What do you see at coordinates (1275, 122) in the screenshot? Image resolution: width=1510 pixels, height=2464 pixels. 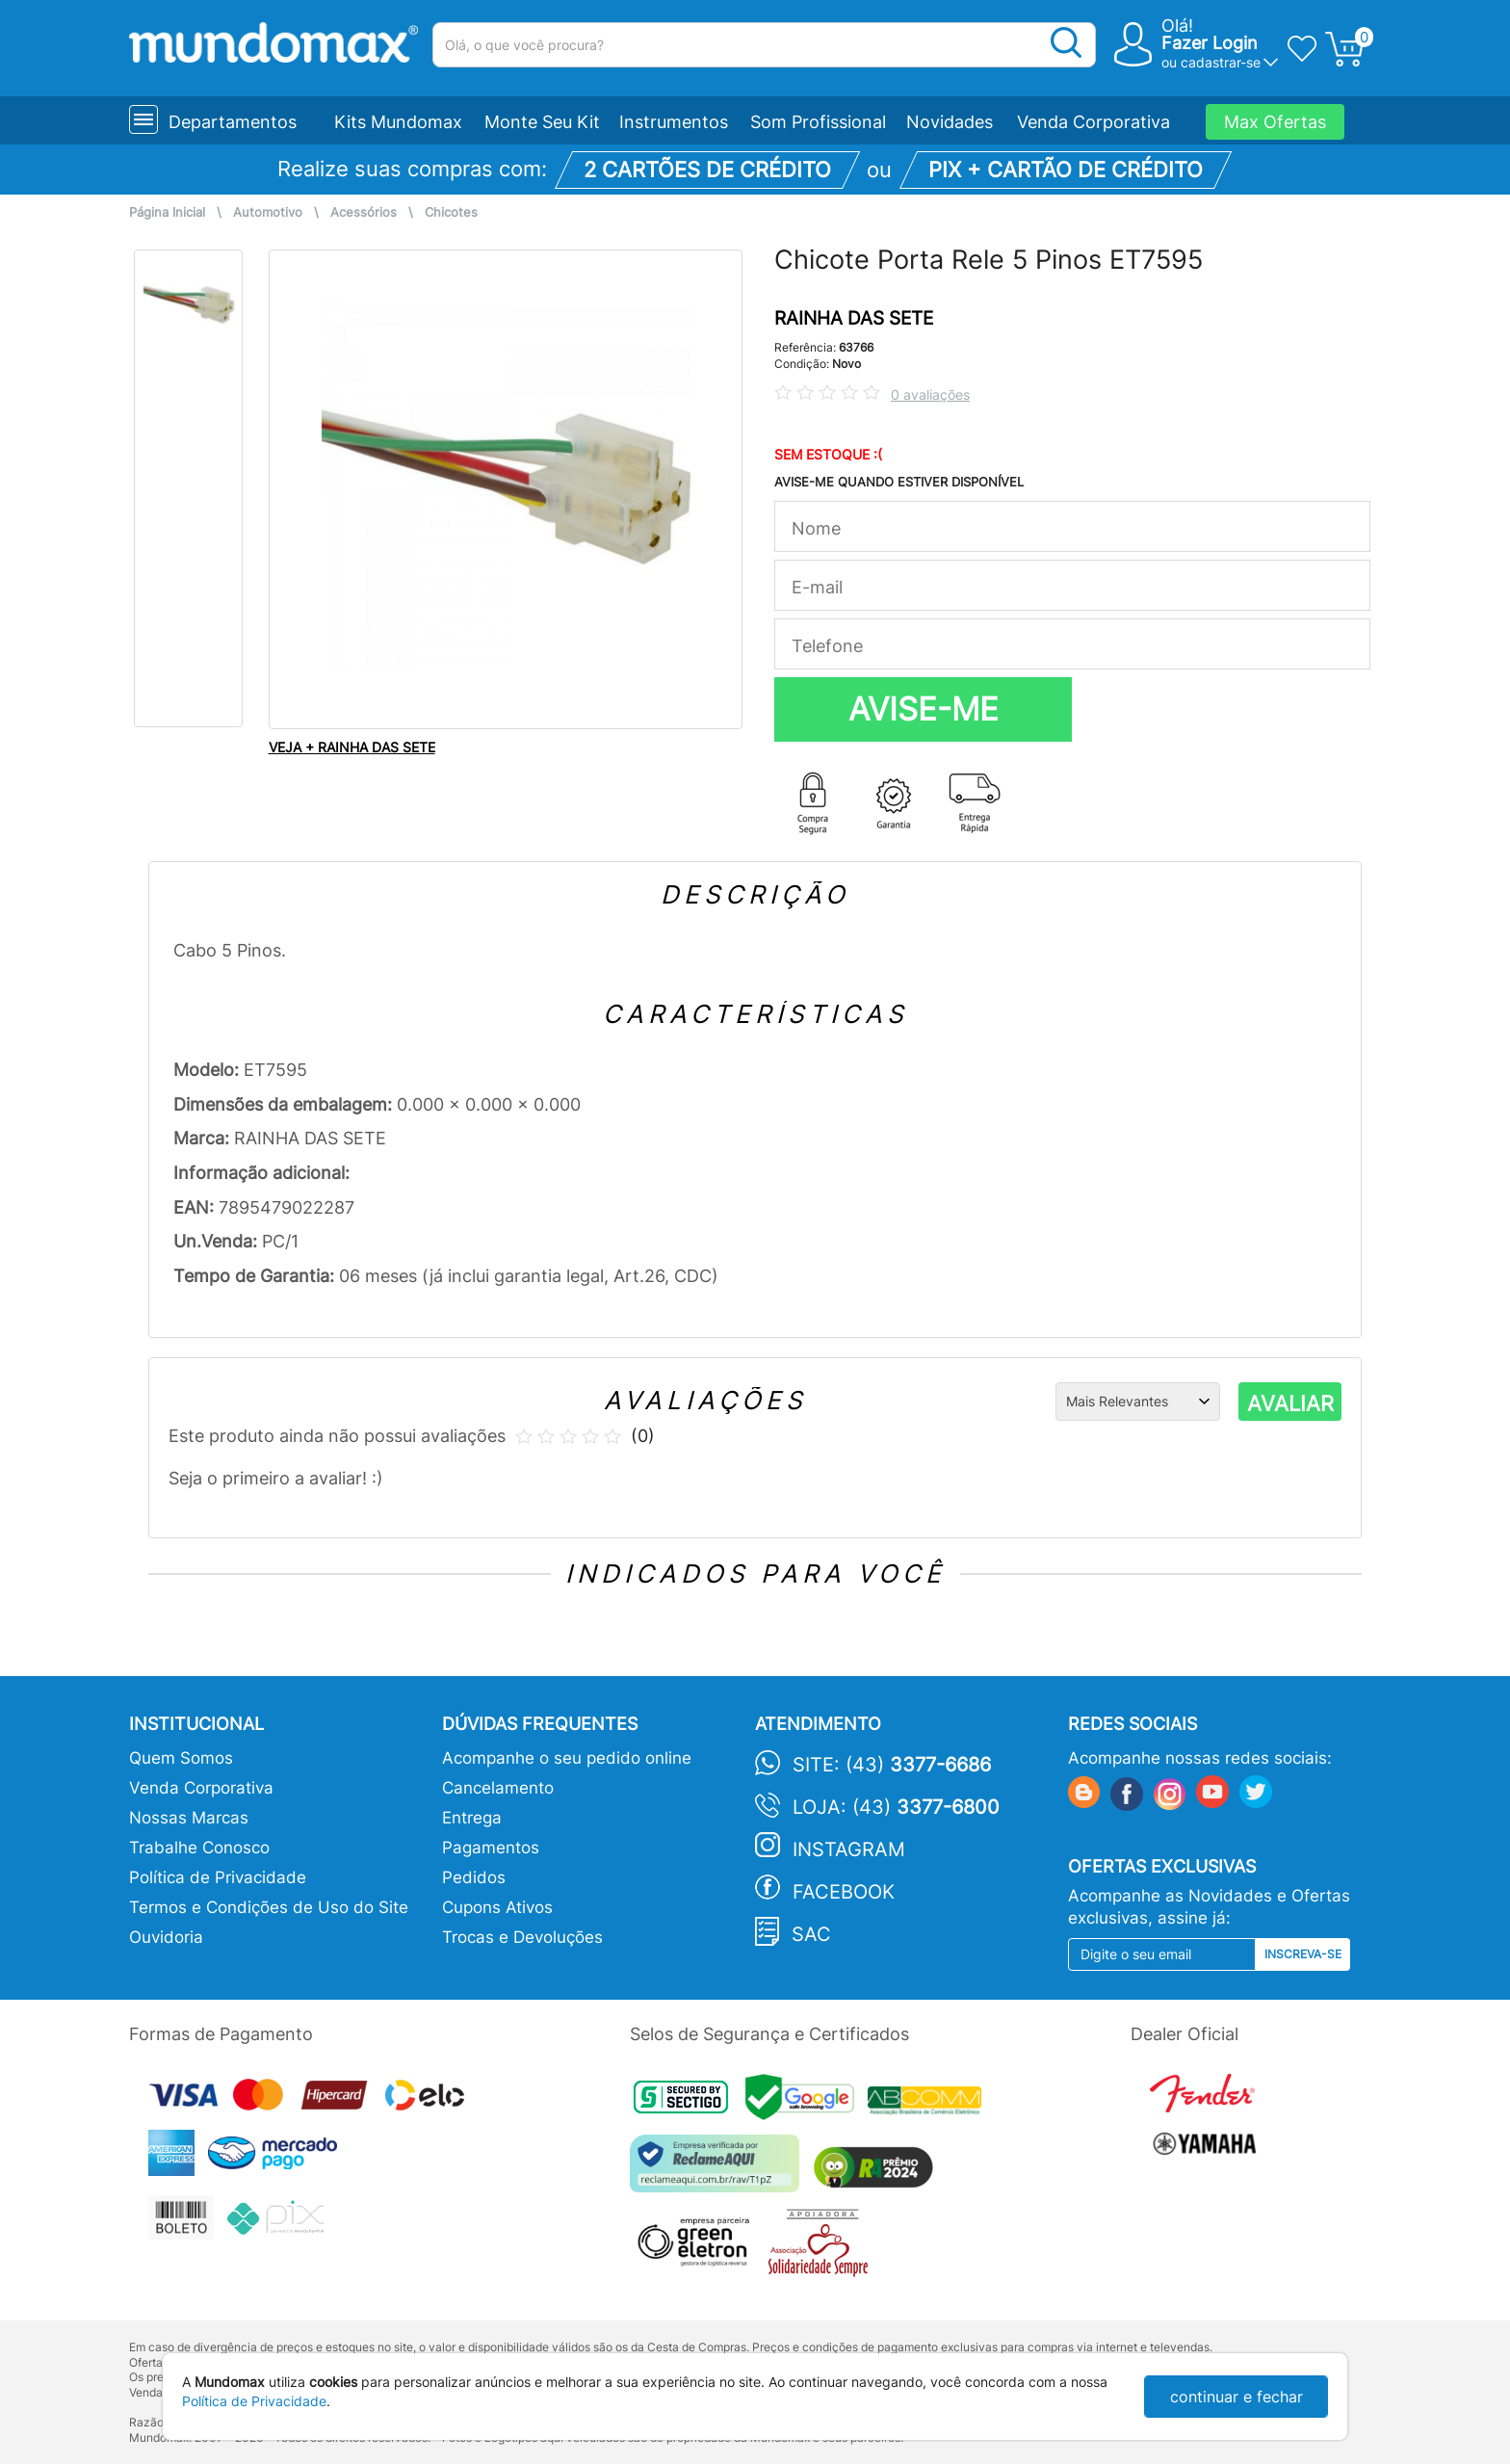 I see `Max Ofertas` at bounding box center [1275, 122].